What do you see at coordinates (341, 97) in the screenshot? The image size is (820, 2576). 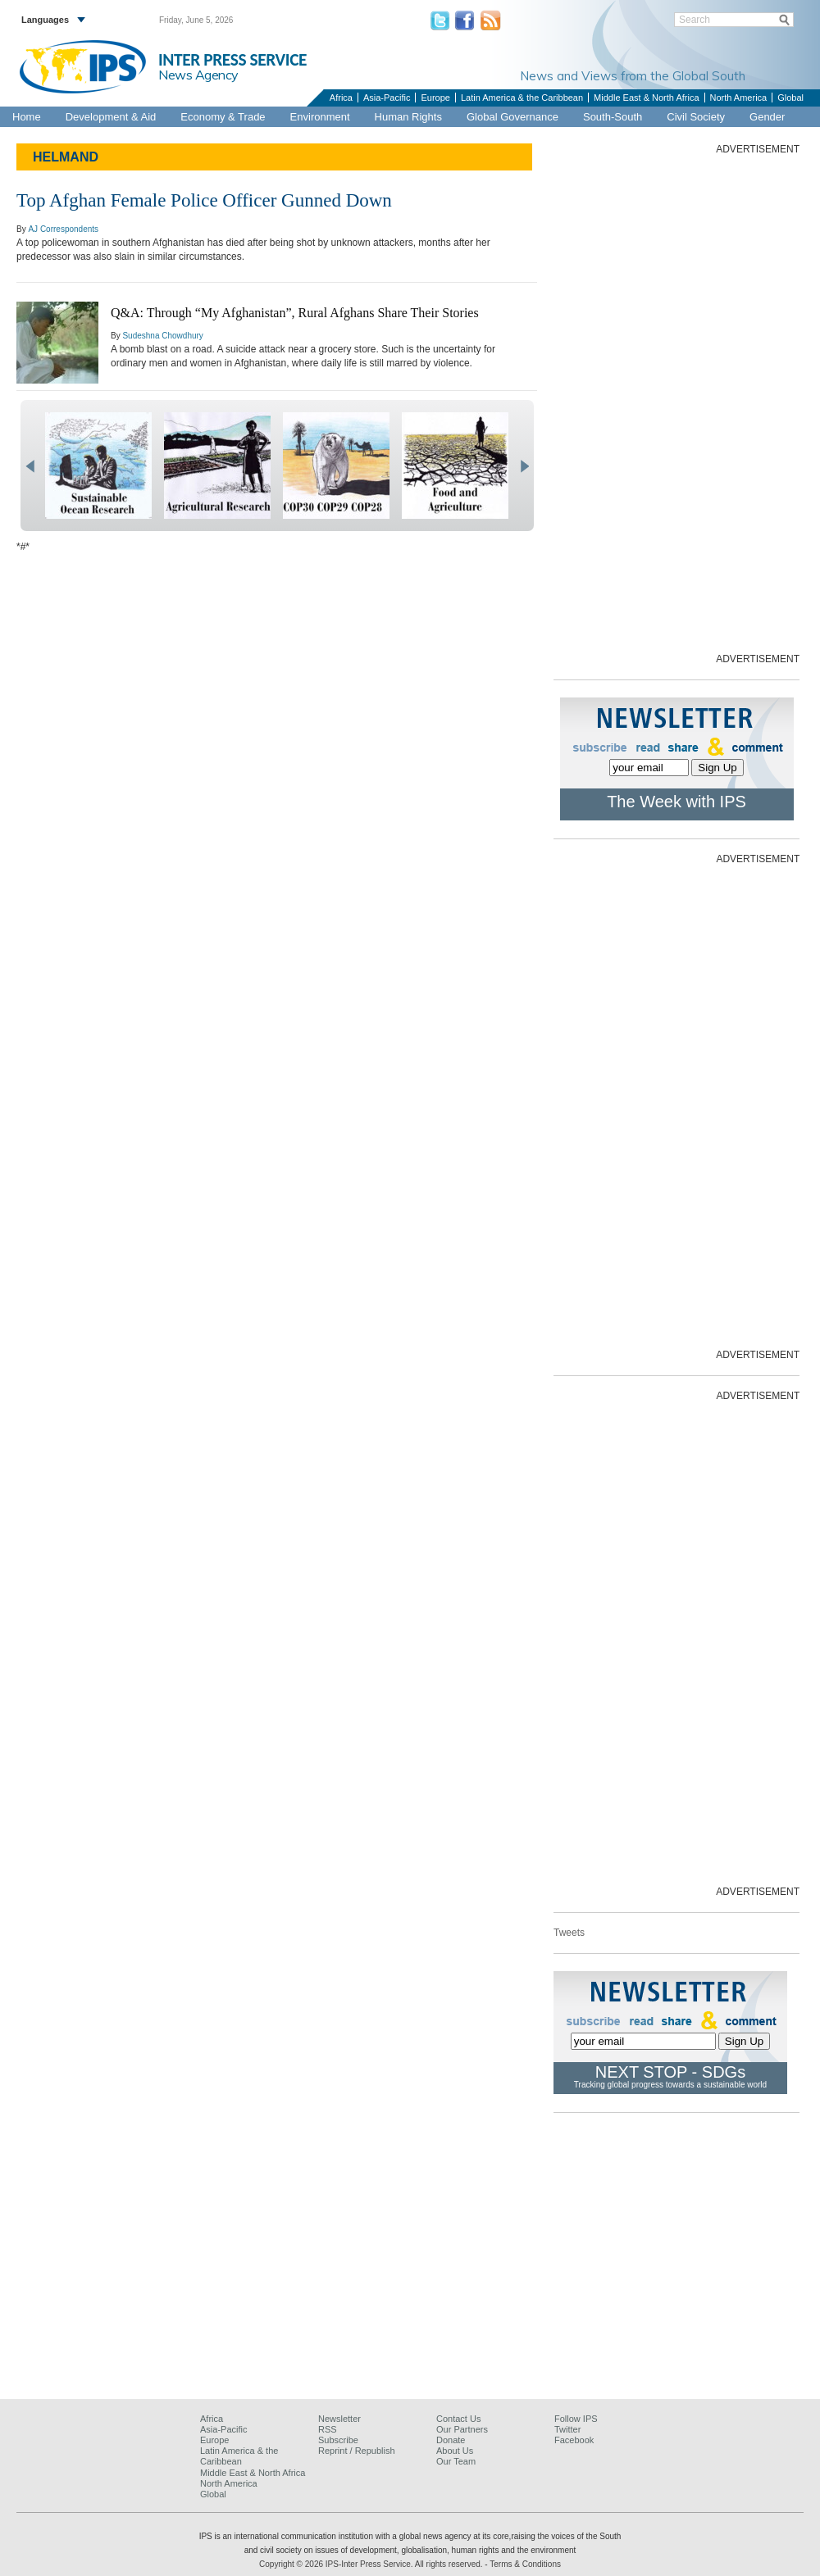 I see `Africa` at bounding box center [341, 97].